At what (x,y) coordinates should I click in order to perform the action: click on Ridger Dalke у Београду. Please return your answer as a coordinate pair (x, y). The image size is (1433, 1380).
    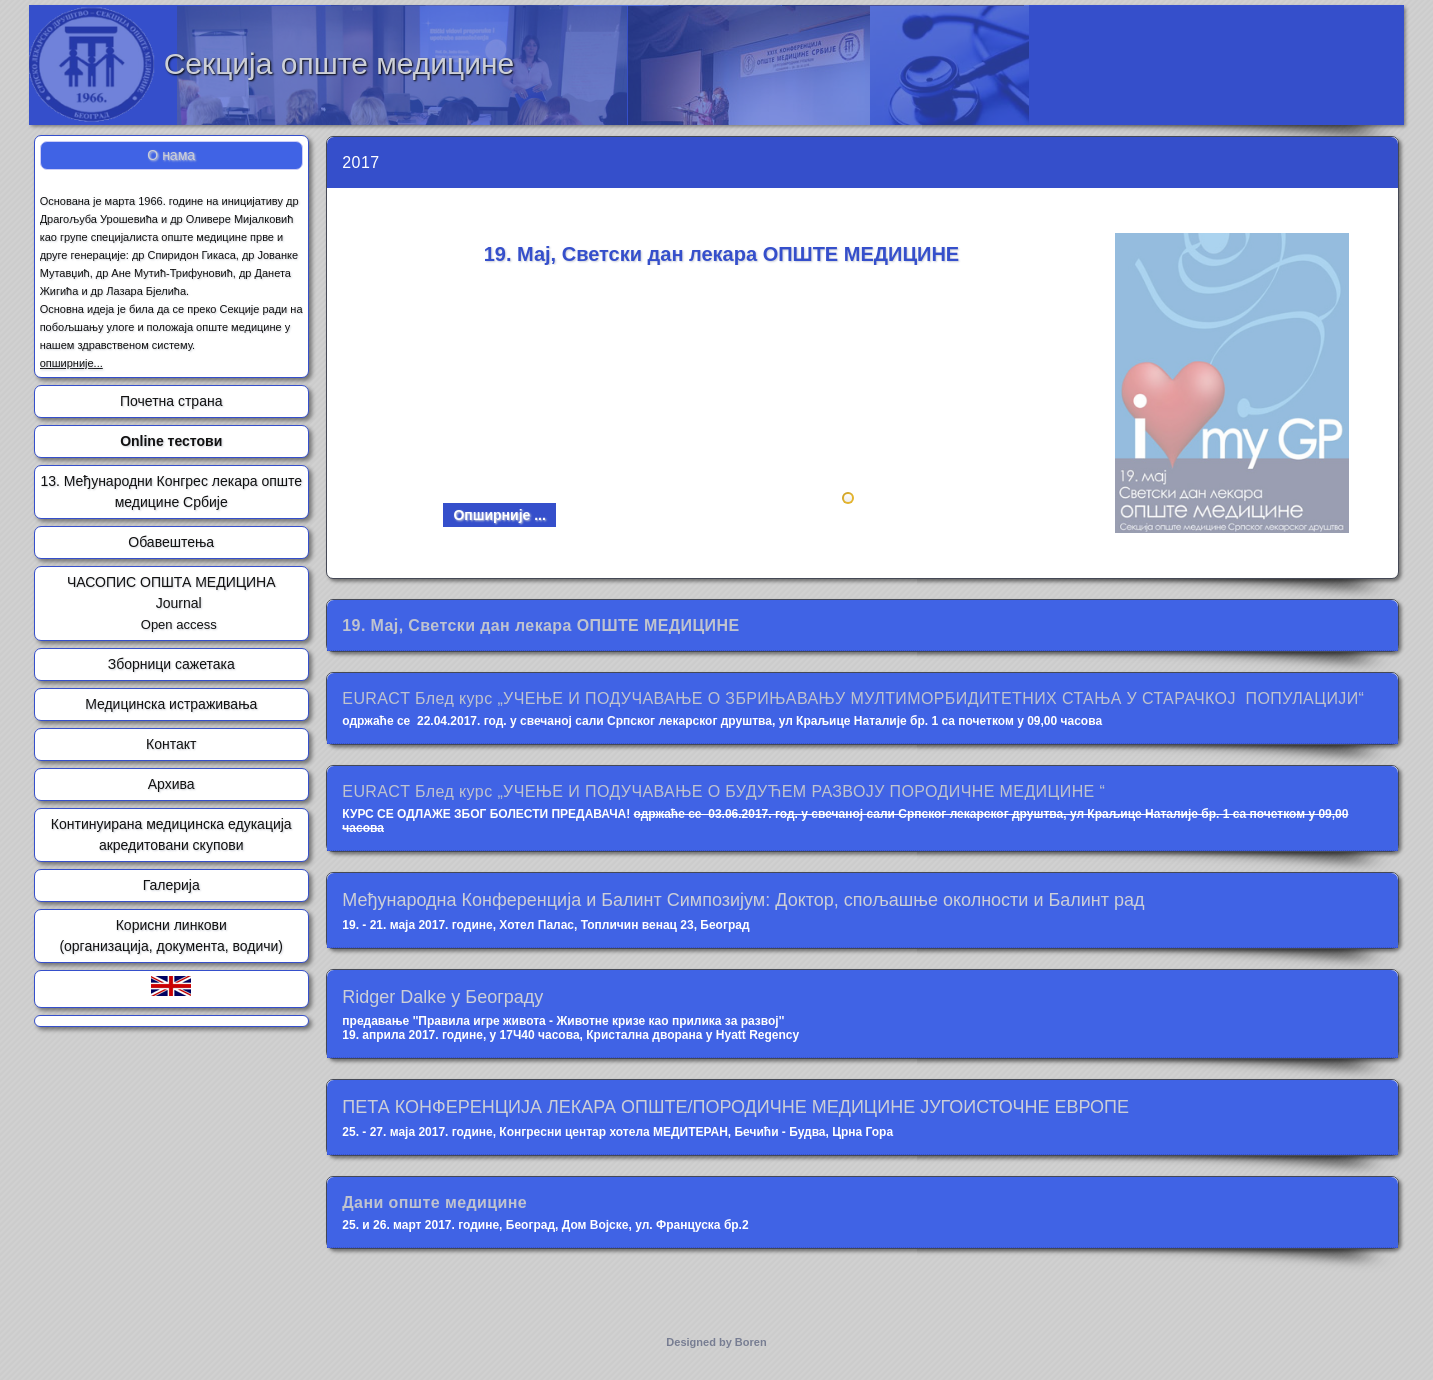
    Looking at the image, I should click on (442, 997).